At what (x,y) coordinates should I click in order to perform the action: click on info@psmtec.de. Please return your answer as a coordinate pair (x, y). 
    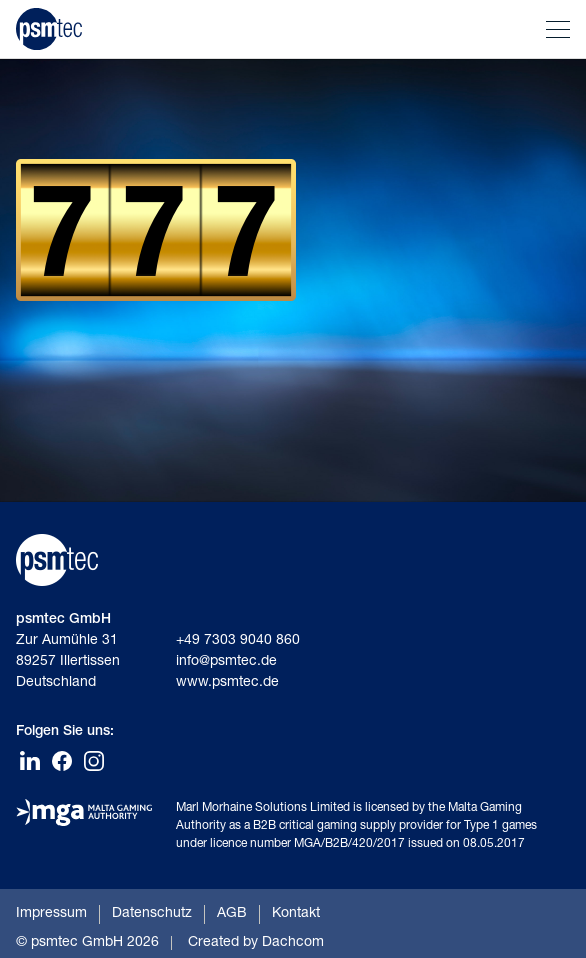
    Looking at the image, I should click on (226, 662).